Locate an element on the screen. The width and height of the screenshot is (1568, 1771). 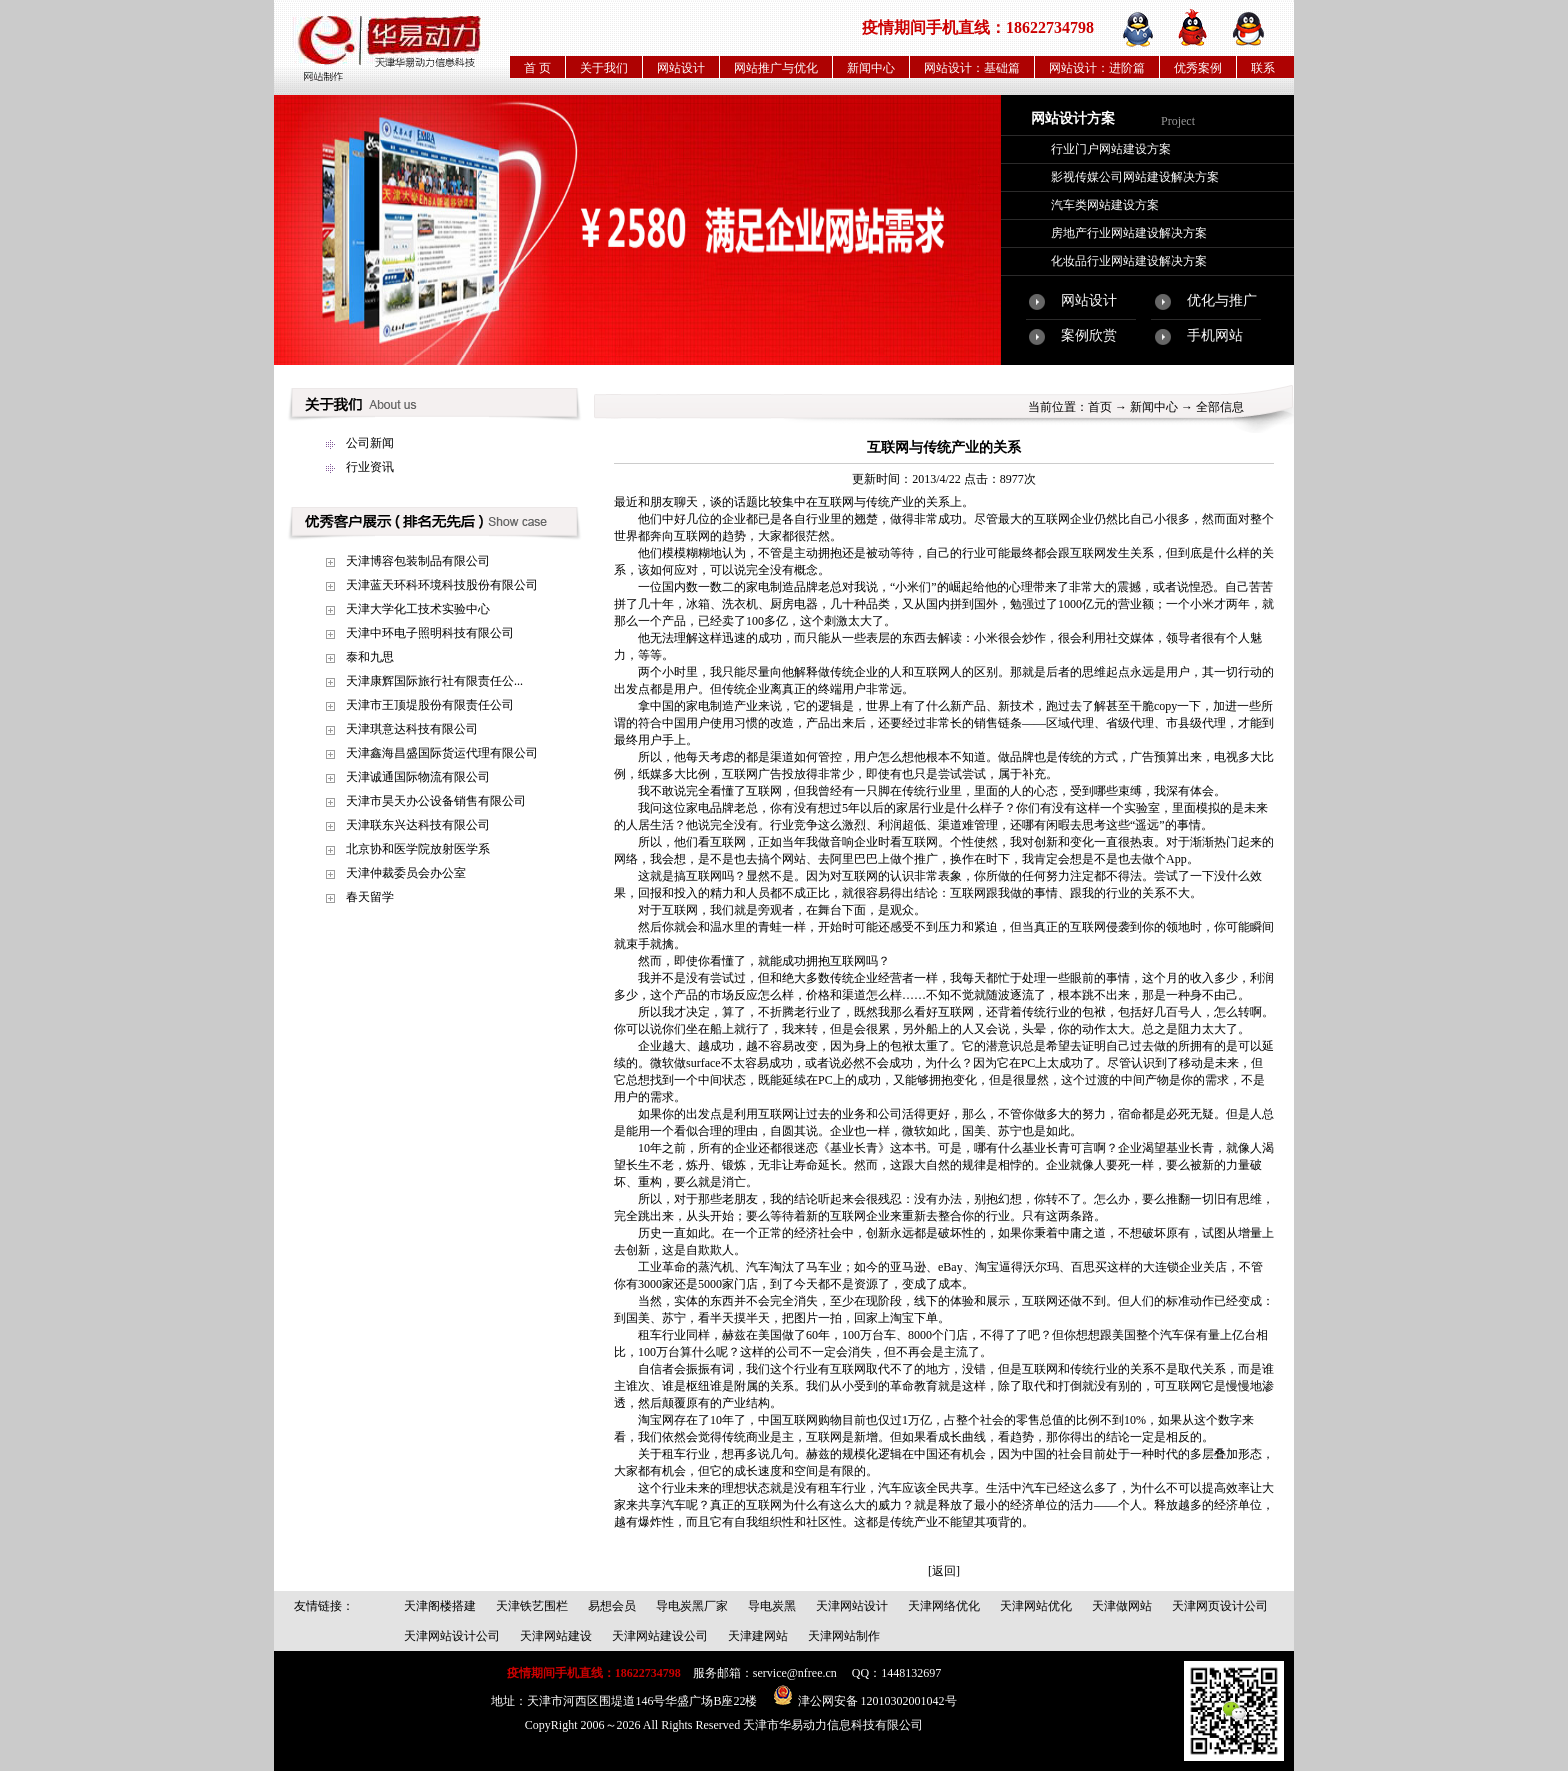
天津建网站 is located at coordinates (758, 1636).